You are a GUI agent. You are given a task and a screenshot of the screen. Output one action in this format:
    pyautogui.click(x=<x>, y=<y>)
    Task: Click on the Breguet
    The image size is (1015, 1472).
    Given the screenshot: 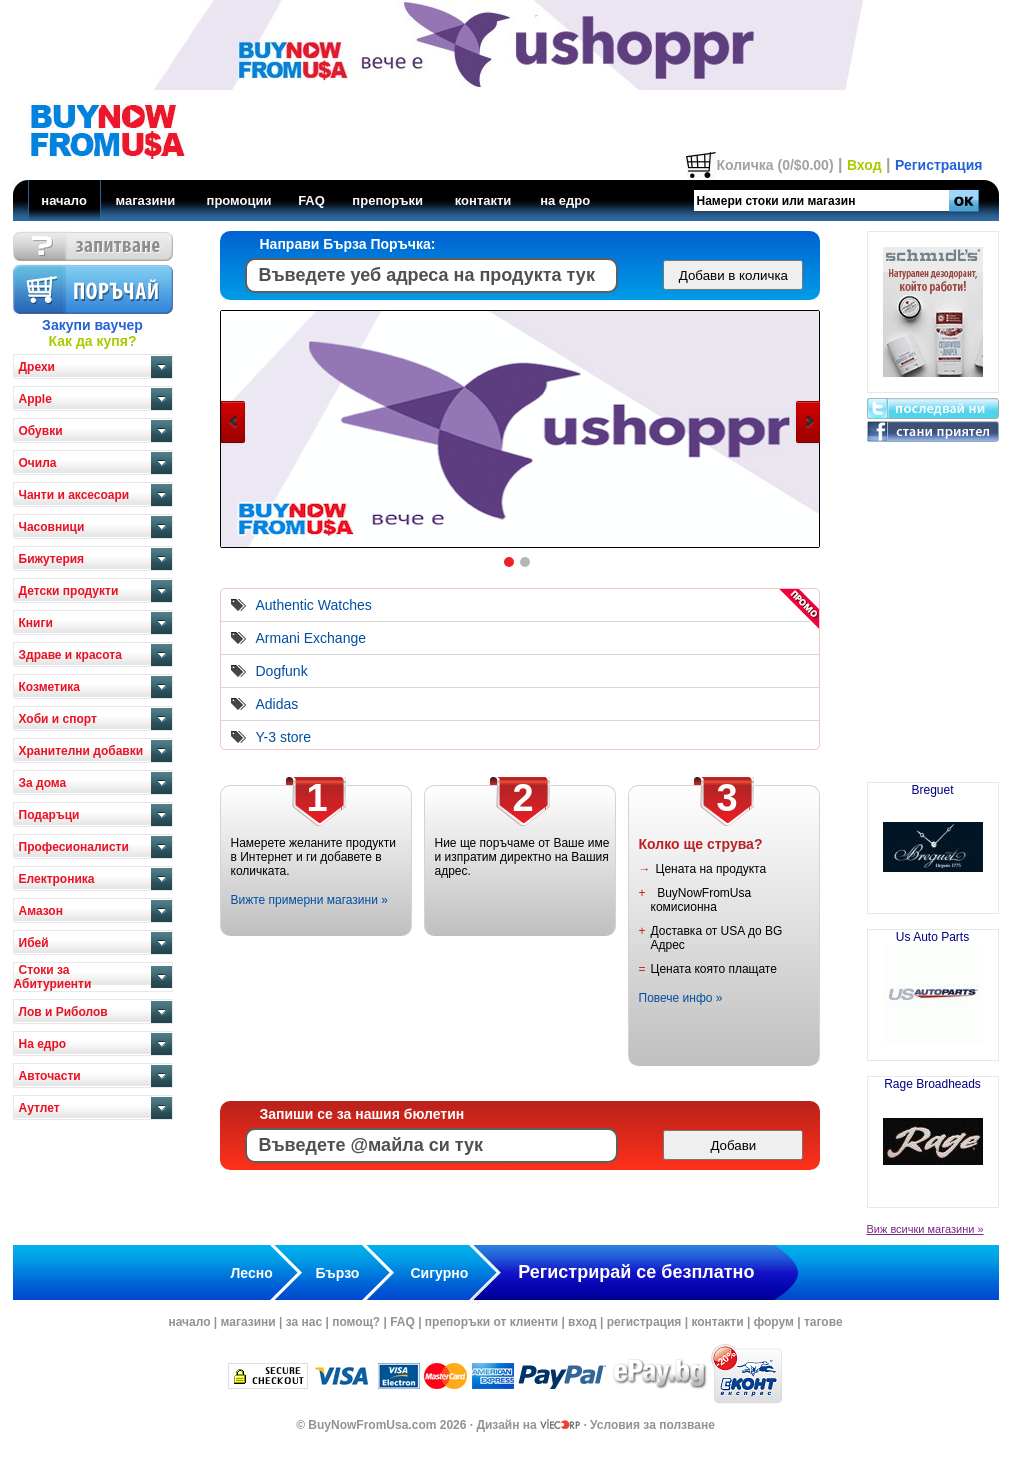 What is the action you would take?
    pyautogui.click(x=933, y=840)
    